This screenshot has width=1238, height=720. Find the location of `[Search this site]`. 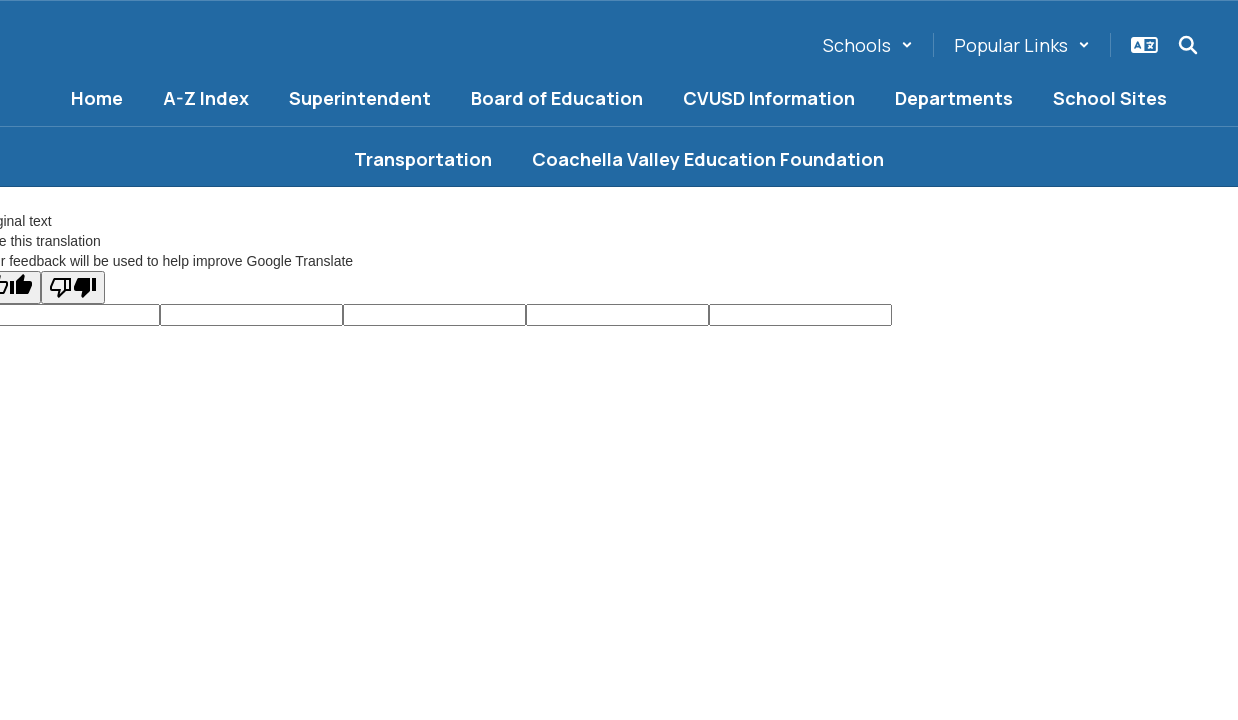

[Search this site] is located at coordinates (1188, 45).